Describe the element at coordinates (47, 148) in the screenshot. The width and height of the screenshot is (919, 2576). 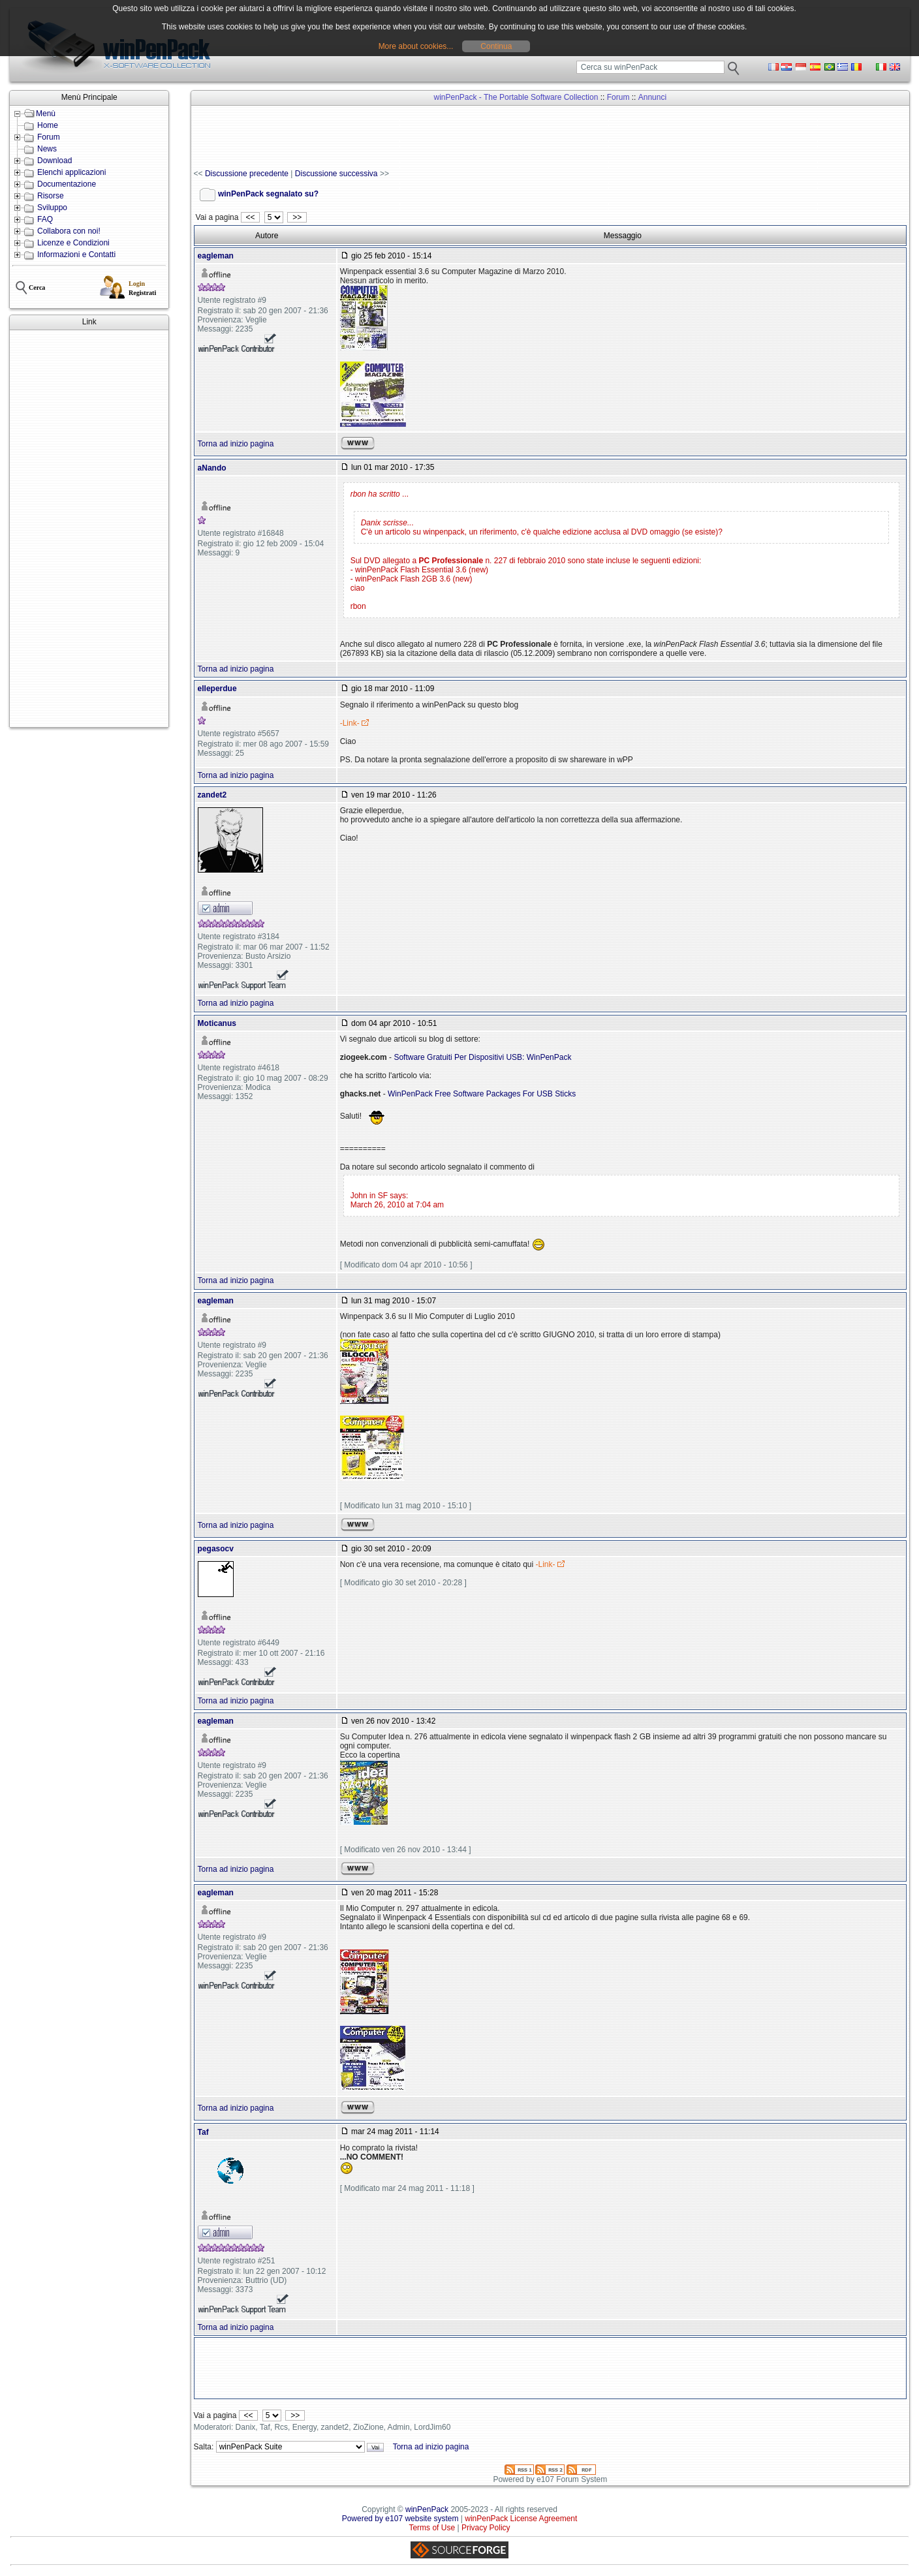
I see `News` at that location.